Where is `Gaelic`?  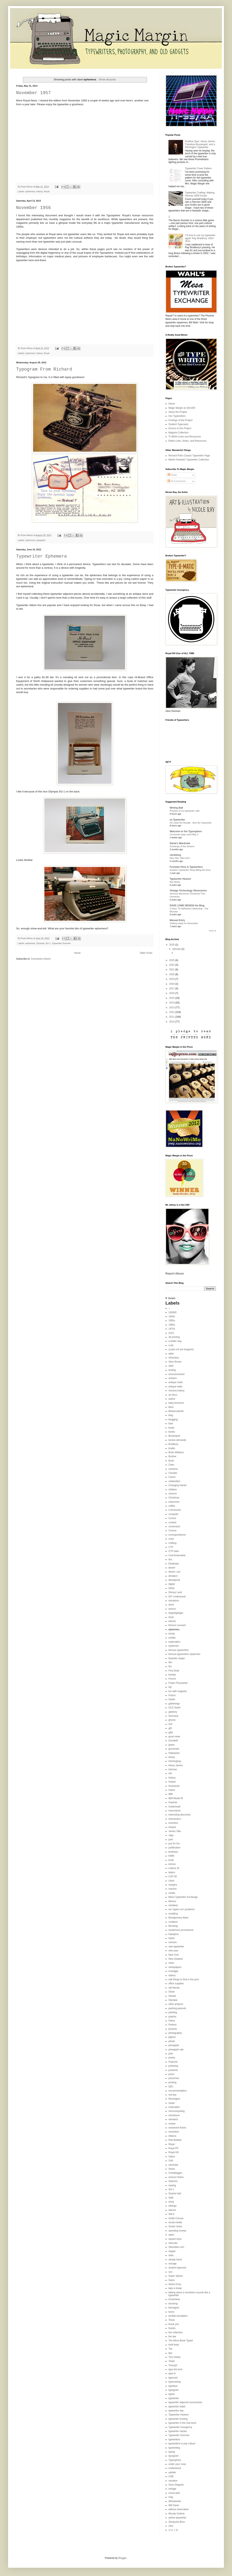
Gaelic is located at coordinates (171, 1699).